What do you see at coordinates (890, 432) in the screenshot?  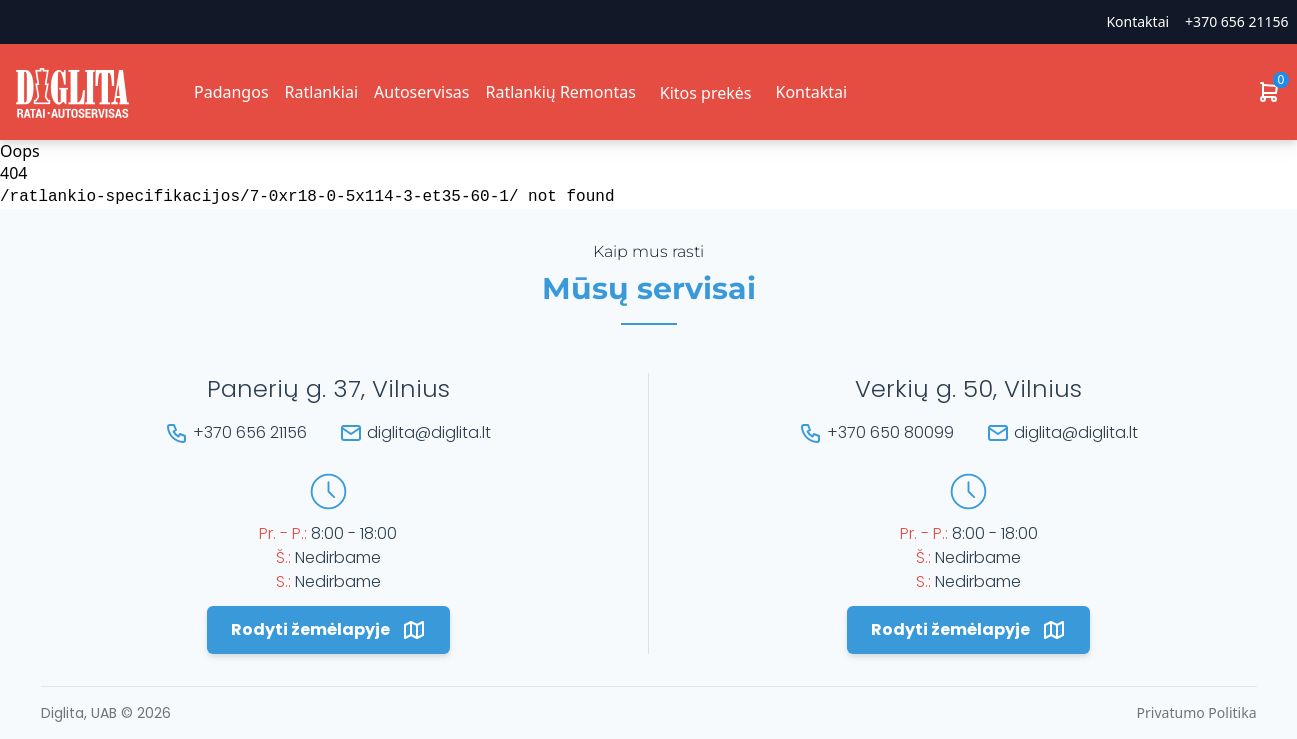 I see `+370 650 80099` at bounding box center [890, 432].